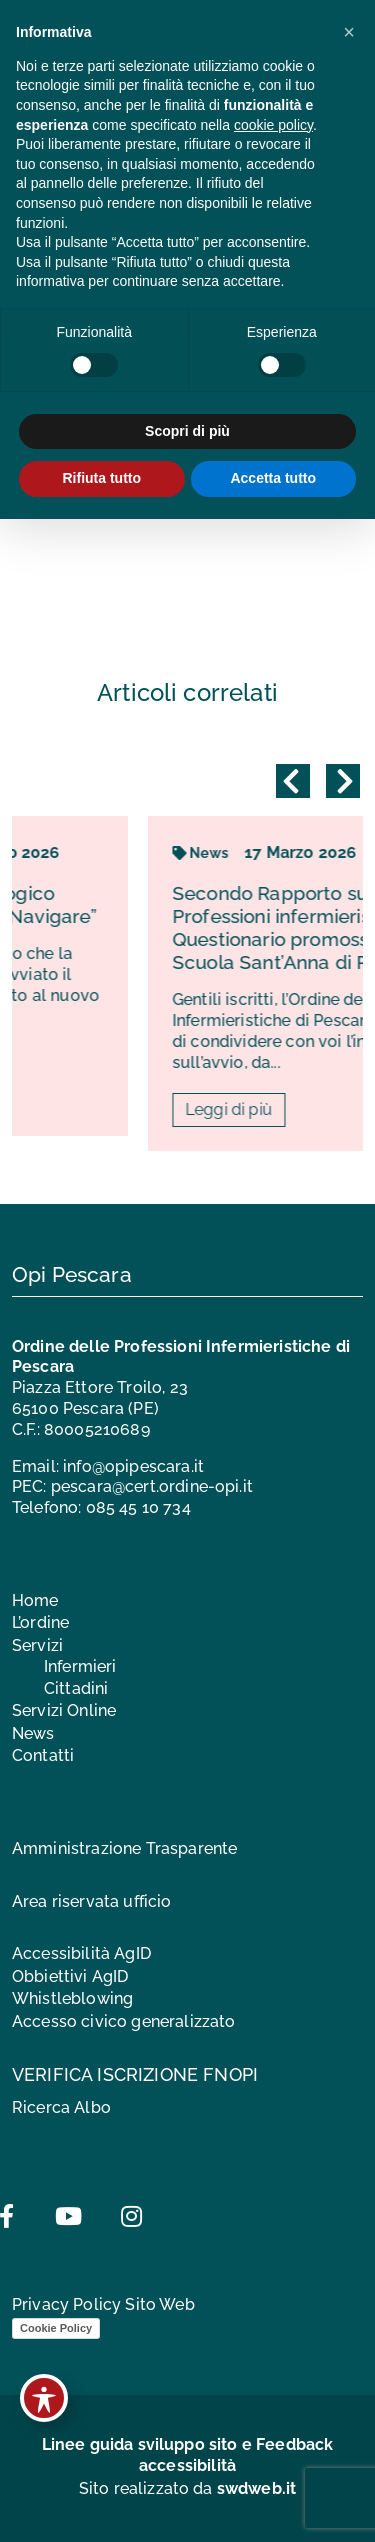 Image resolution: width=375 pixels, height=2542 pixels. I want to click on Cittadini, so click(76, 1688).